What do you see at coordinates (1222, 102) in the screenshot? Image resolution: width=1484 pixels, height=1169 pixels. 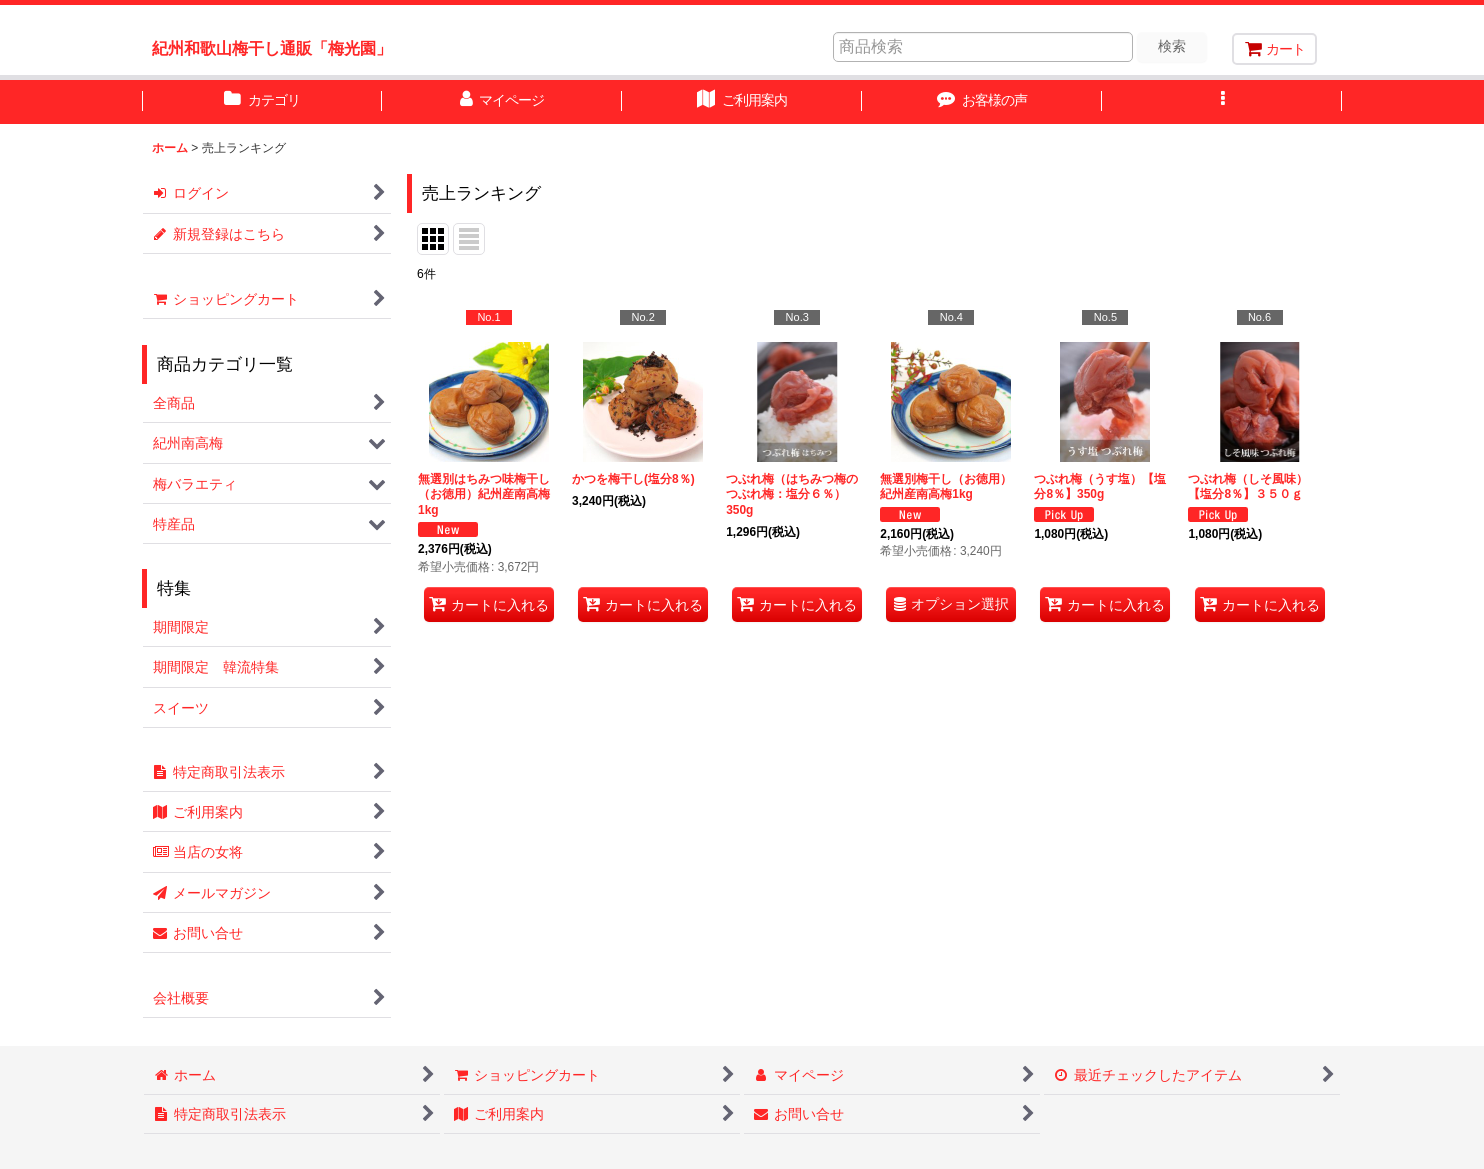 I see `[button]` at bounding box center [1222, 102].